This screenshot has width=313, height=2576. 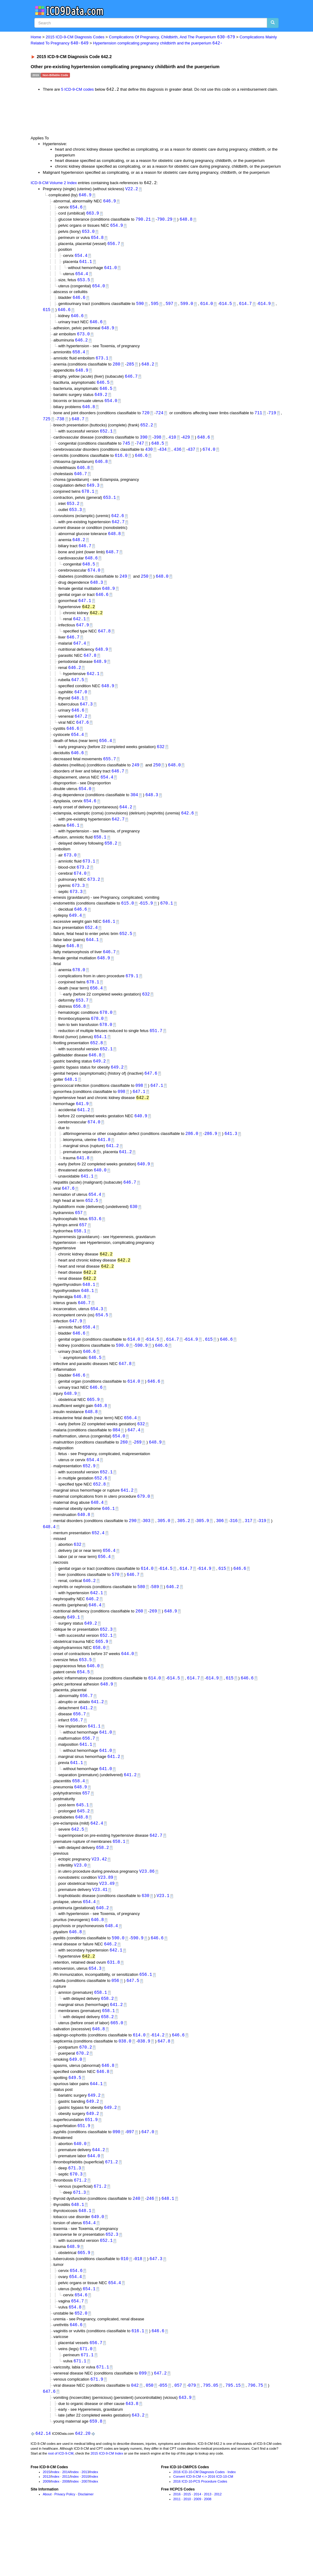 I want to click on 2015 ICD-9-CM Index, so click(x=107, y=2512).